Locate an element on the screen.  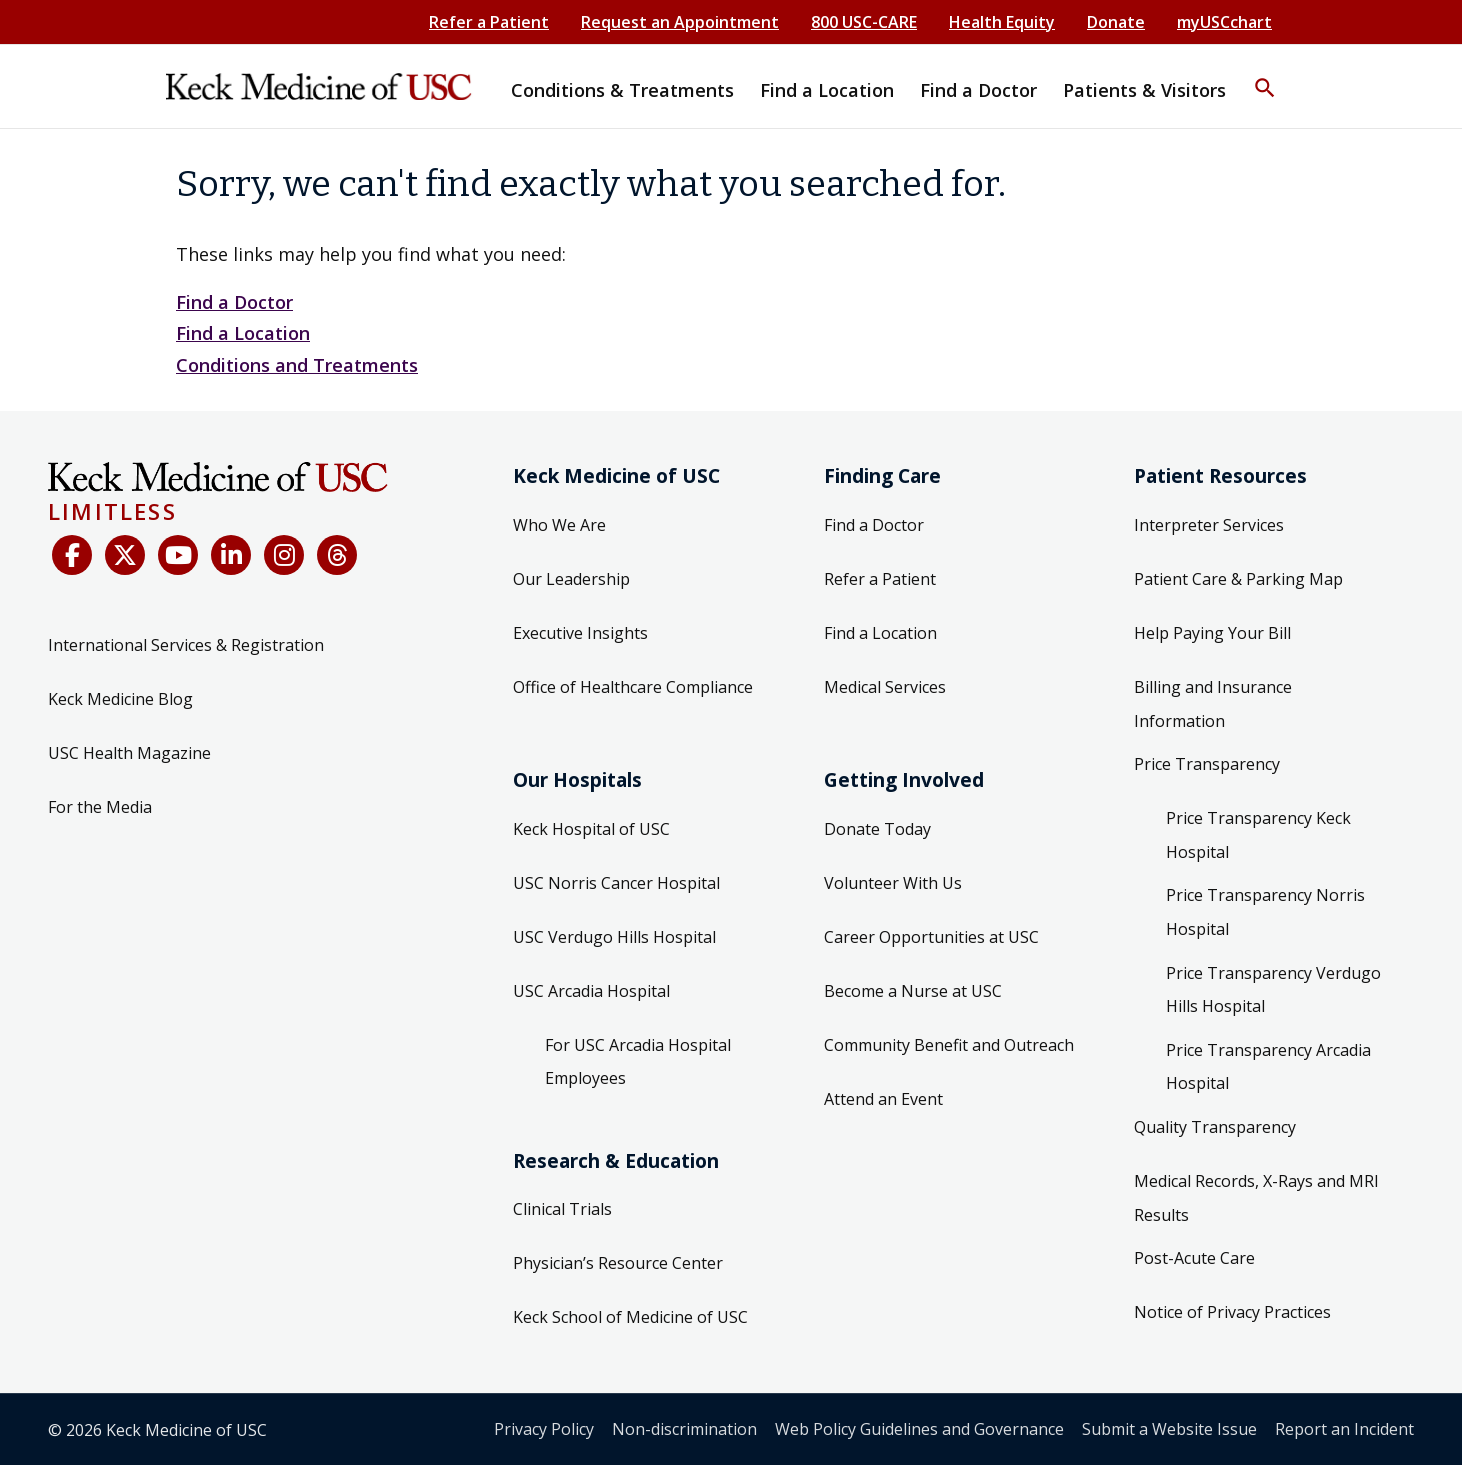
Price Transparency is located at coordinates (1207, 764).